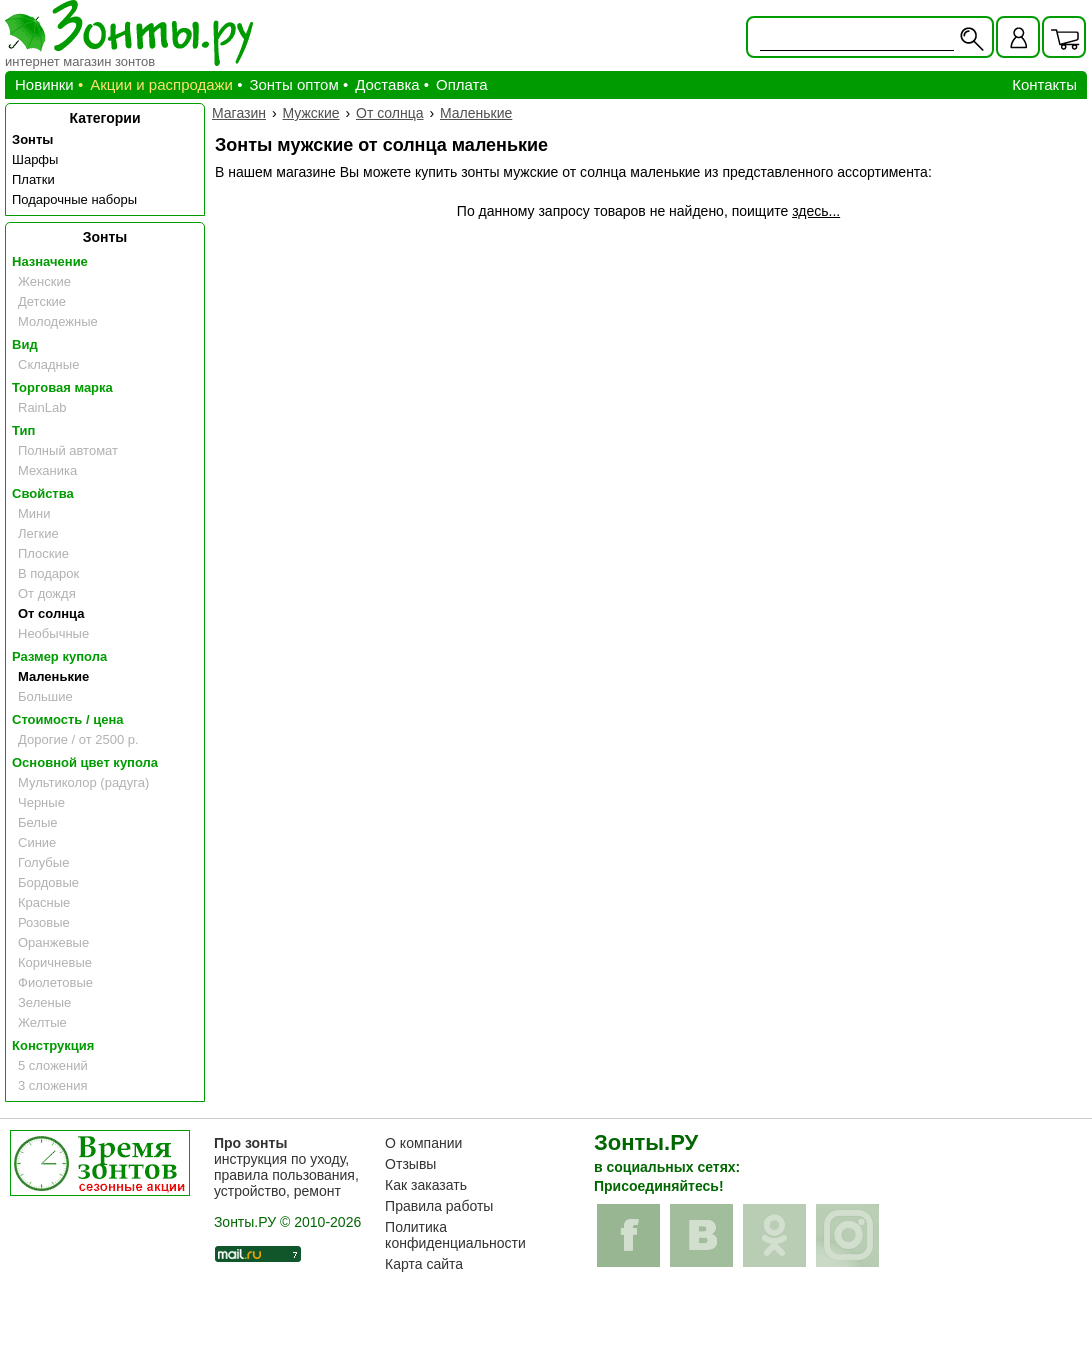 The height and width of the screenshot is (1362, 1092). What do you see at coordinates (34, 513) in the screenshot?
I see `Мини` at bounding box center [34, 513].